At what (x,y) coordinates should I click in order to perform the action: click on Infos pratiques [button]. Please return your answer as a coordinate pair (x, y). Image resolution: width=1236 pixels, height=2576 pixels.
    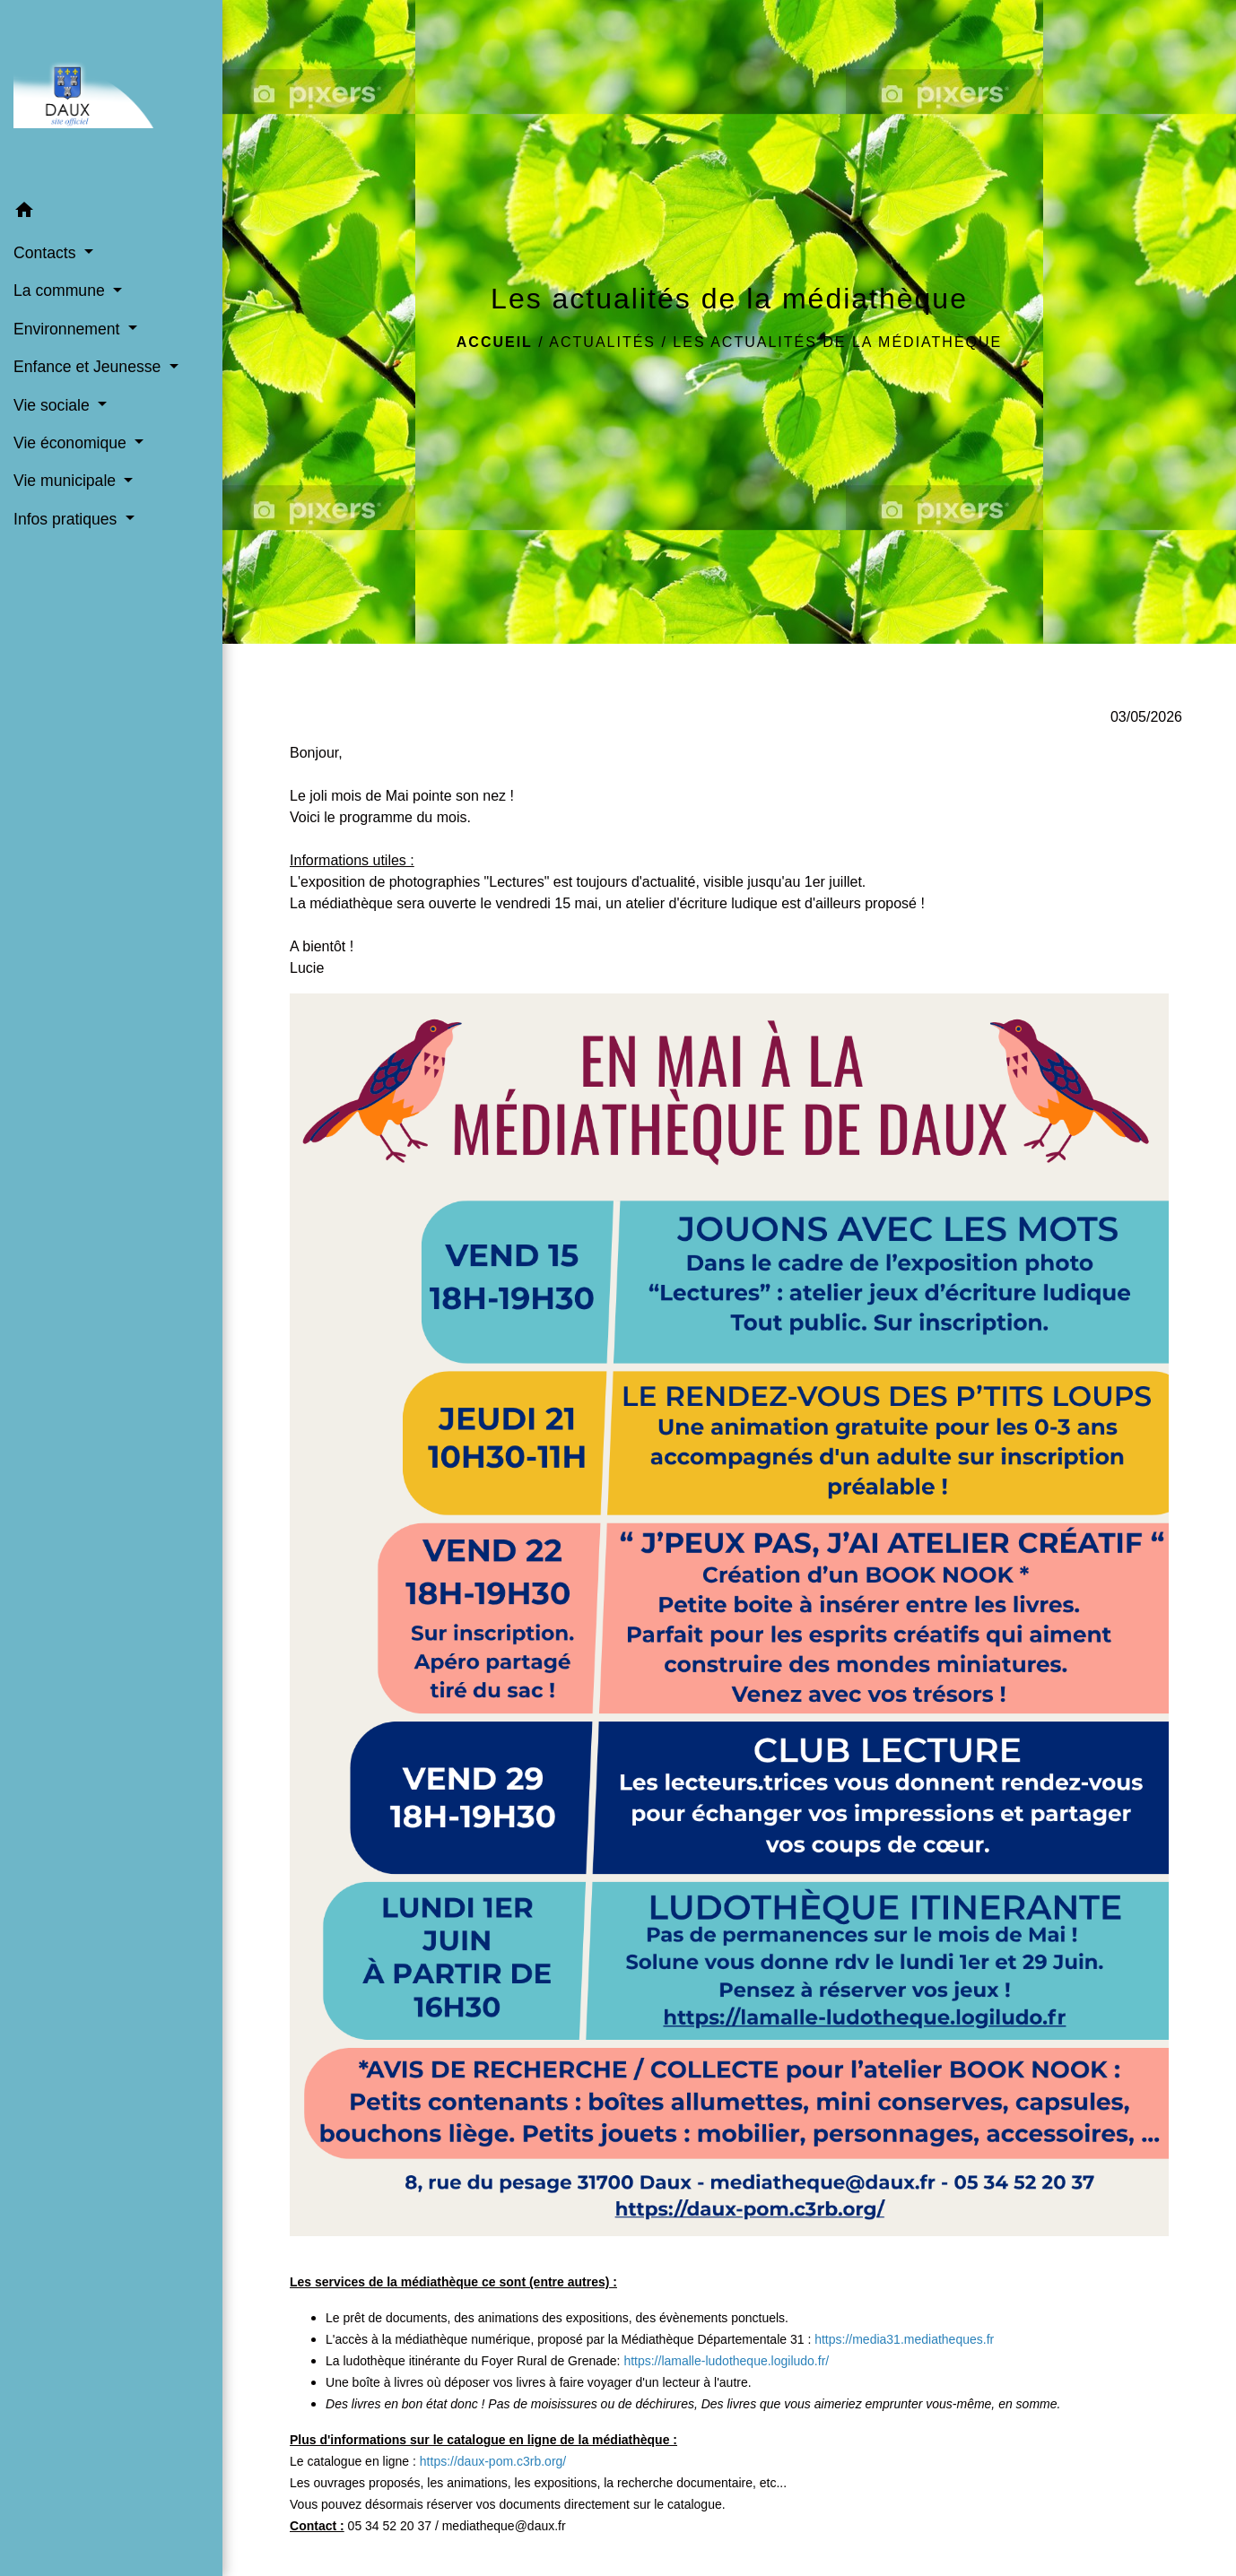
    Looking at the image, I should click on (67, 519).